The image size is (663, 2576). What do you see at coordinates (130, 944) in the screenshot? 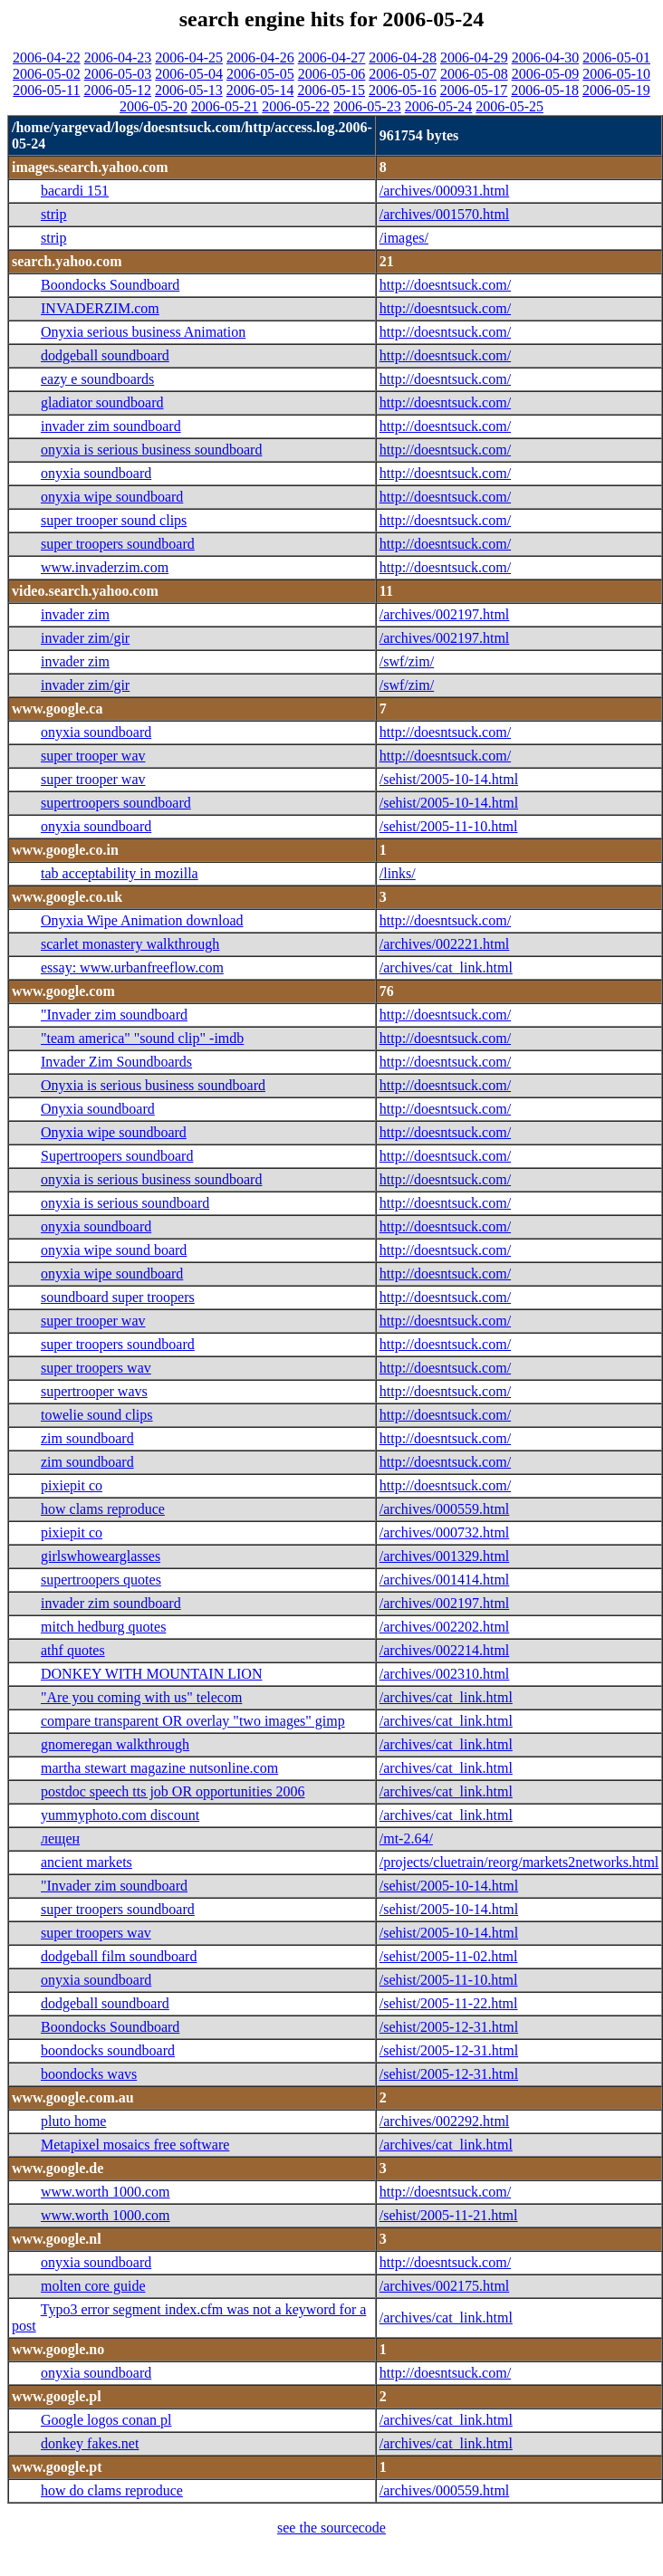
I see `scarlet monastery walkthrough` at bounding box center [130, 944].